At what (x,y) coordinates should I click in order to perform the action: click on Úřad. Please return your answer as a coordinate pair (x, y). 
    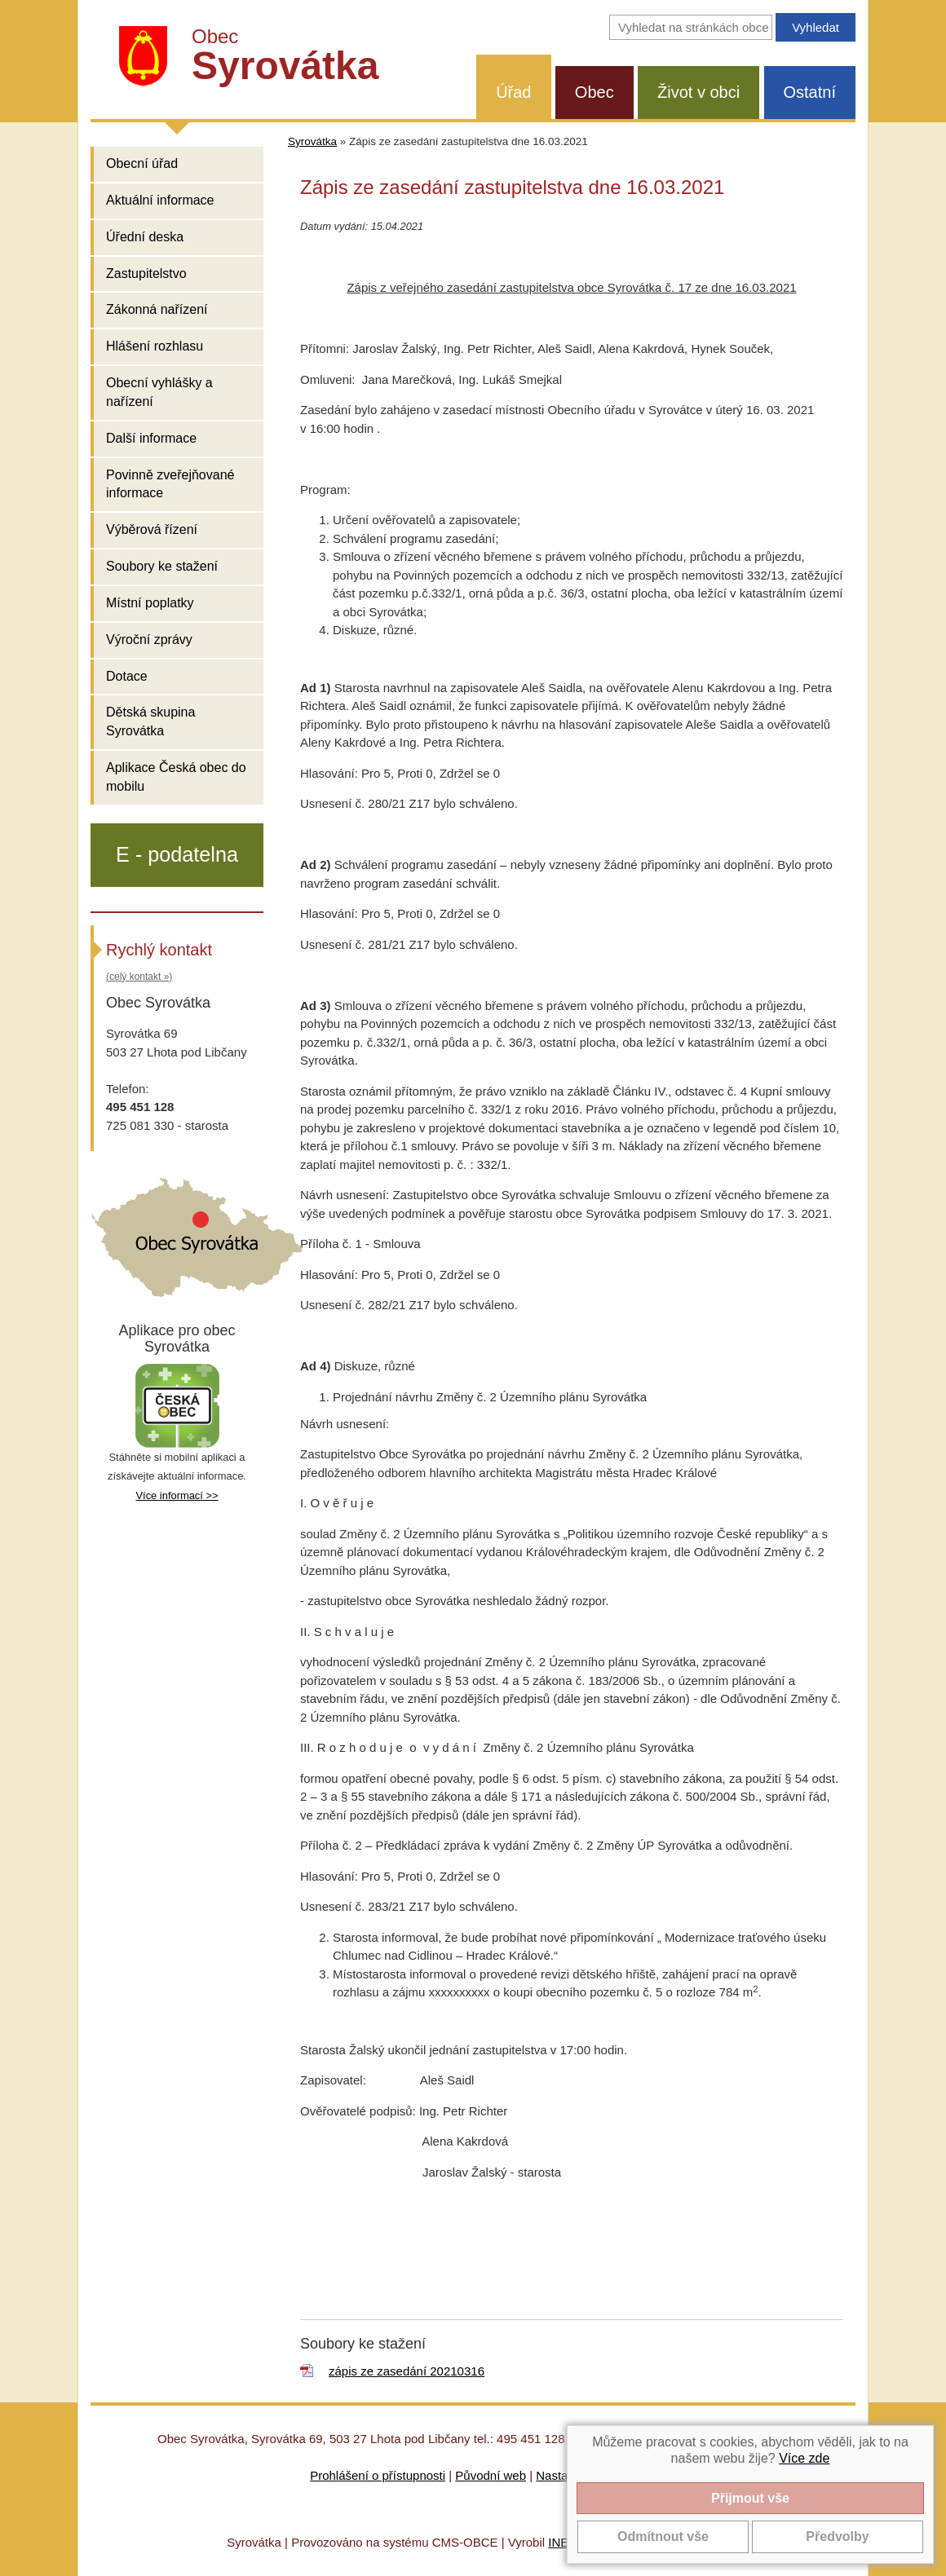
    Looking at the image, I should click on (513, 92).